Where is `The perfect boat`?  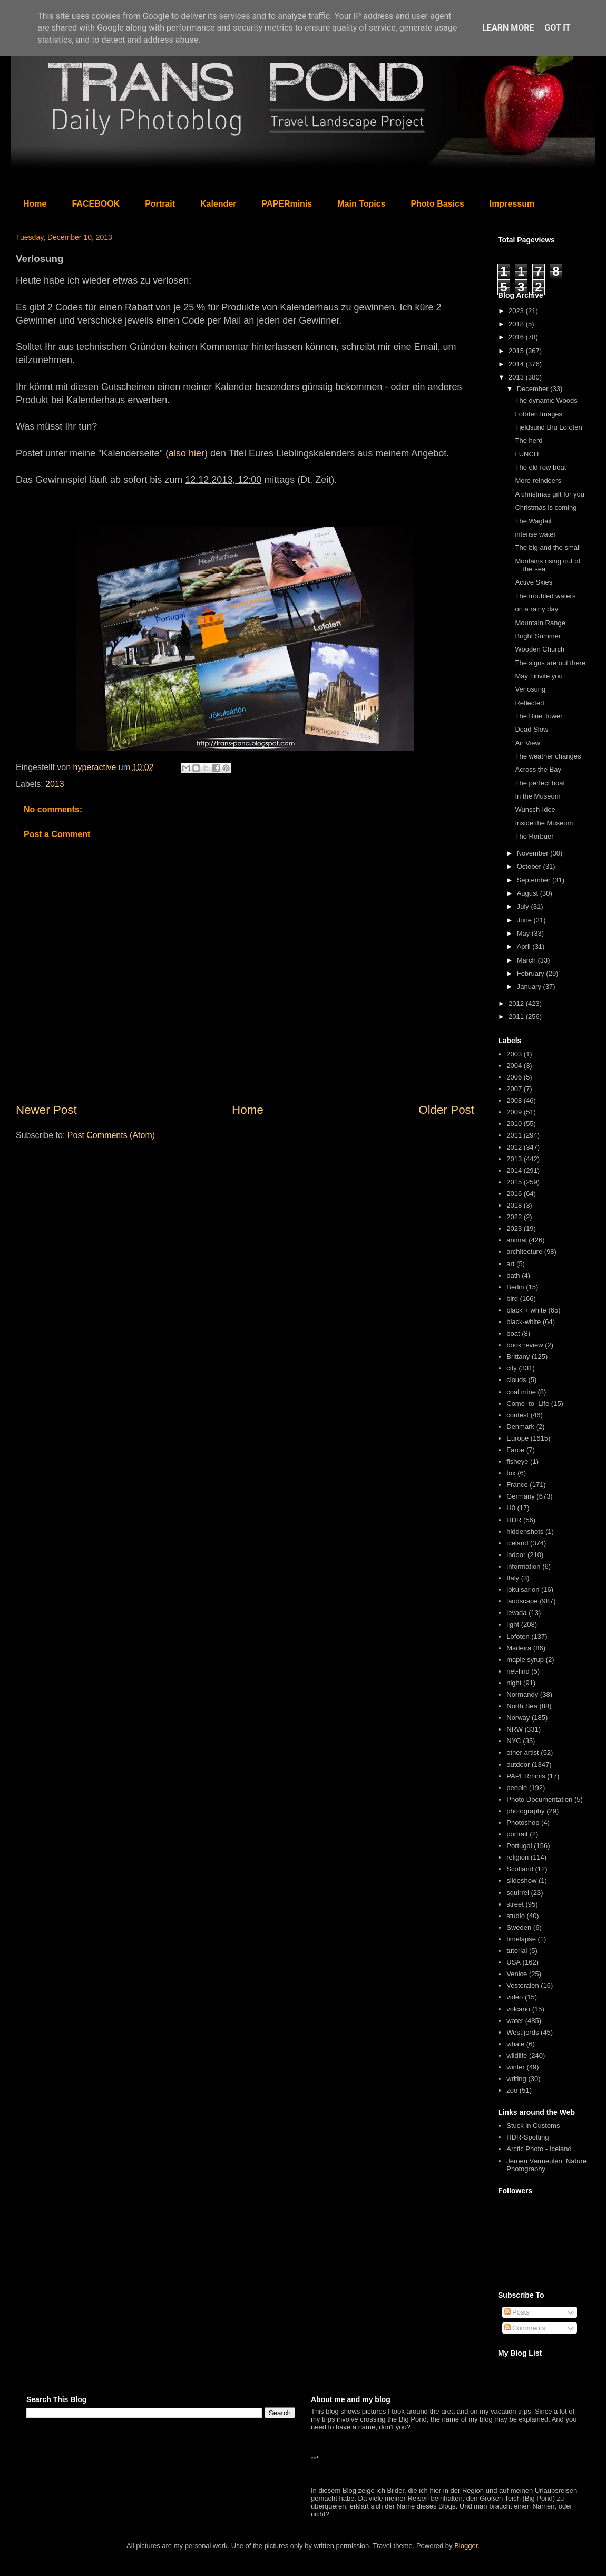 The perfect boat is located at coordinates (540, 783).